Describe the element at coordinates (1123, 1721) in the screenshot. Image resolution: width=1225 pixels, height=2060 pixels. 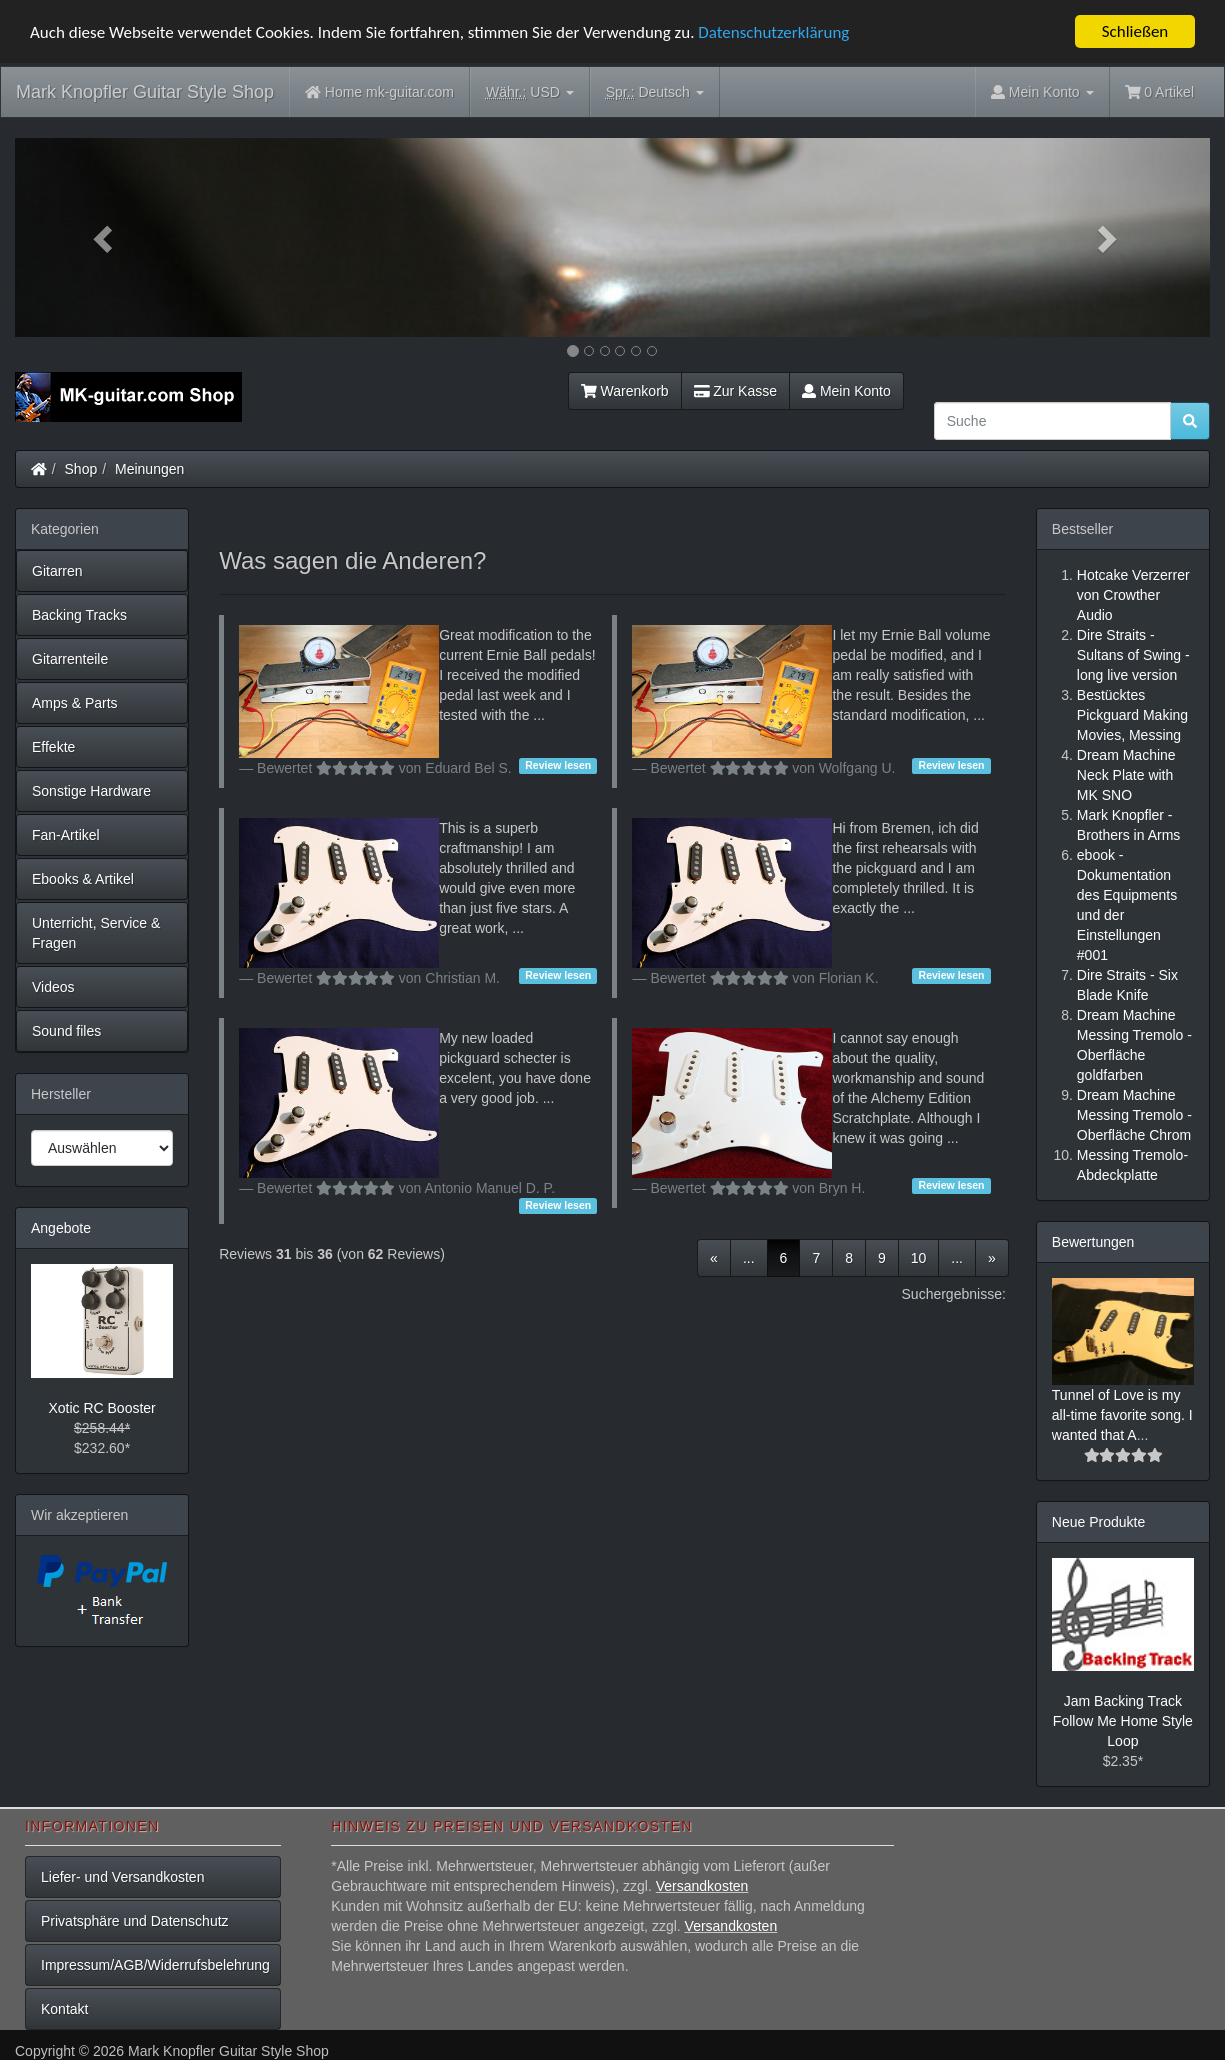
I see `Jam Backing Track Follow Me Home Style Loop` at that location.